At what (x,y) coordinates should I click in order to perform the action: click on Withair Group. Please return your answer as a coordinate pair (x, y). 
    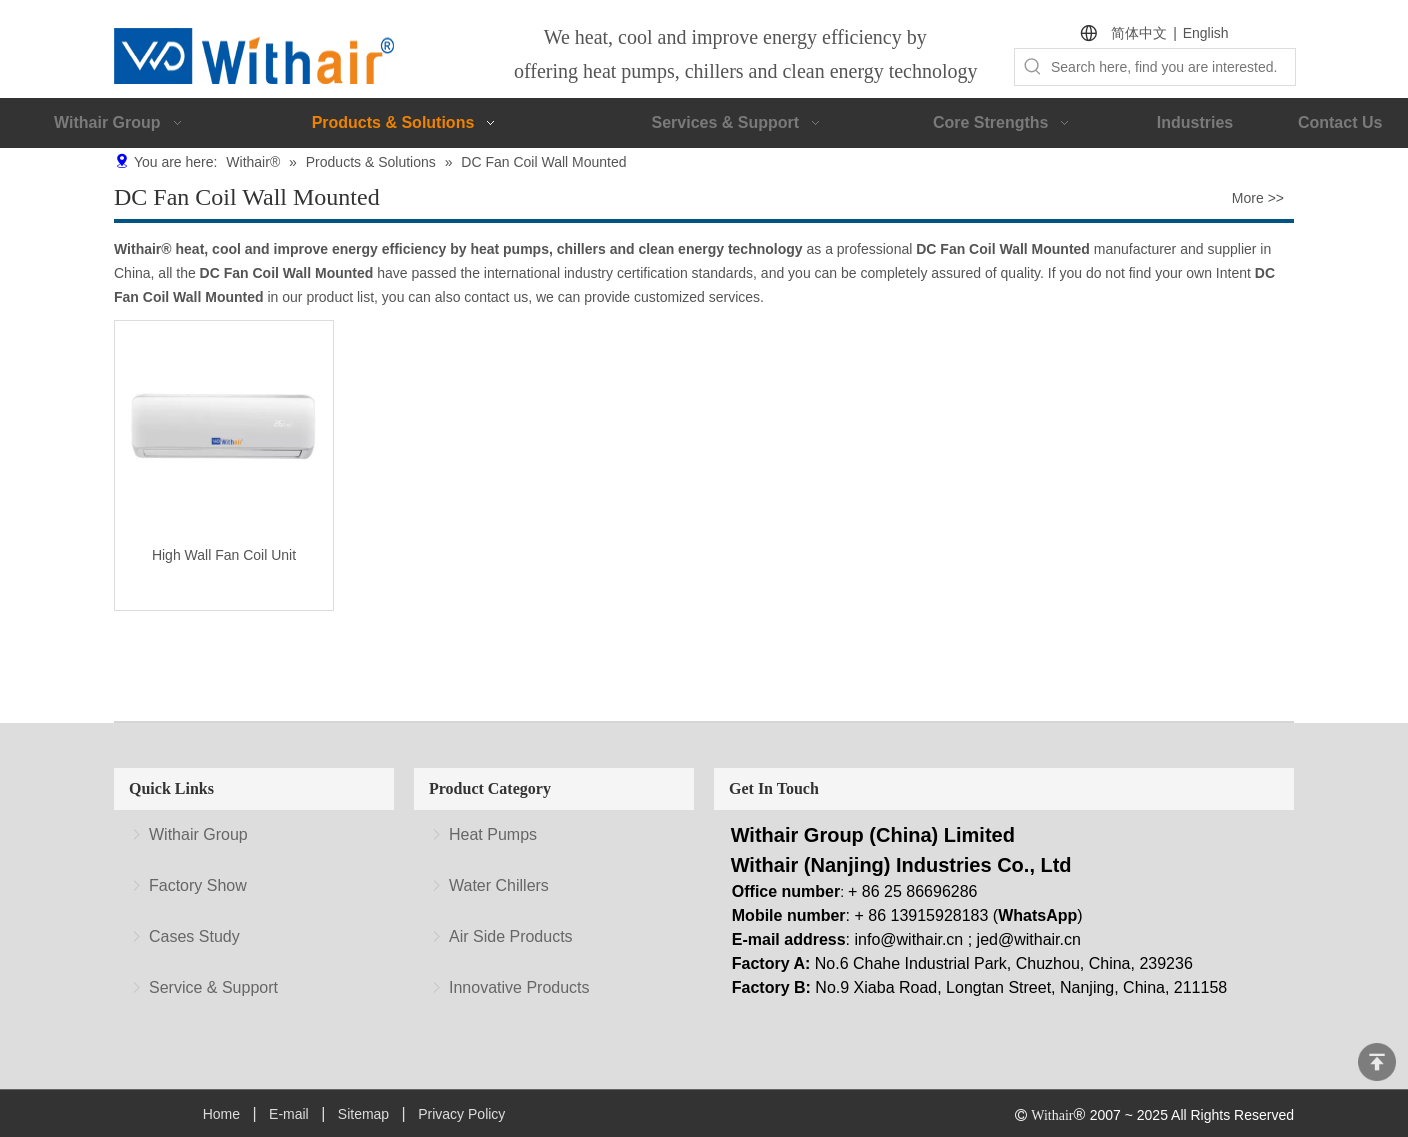
    Looking at the image, I should click on (198, 834).